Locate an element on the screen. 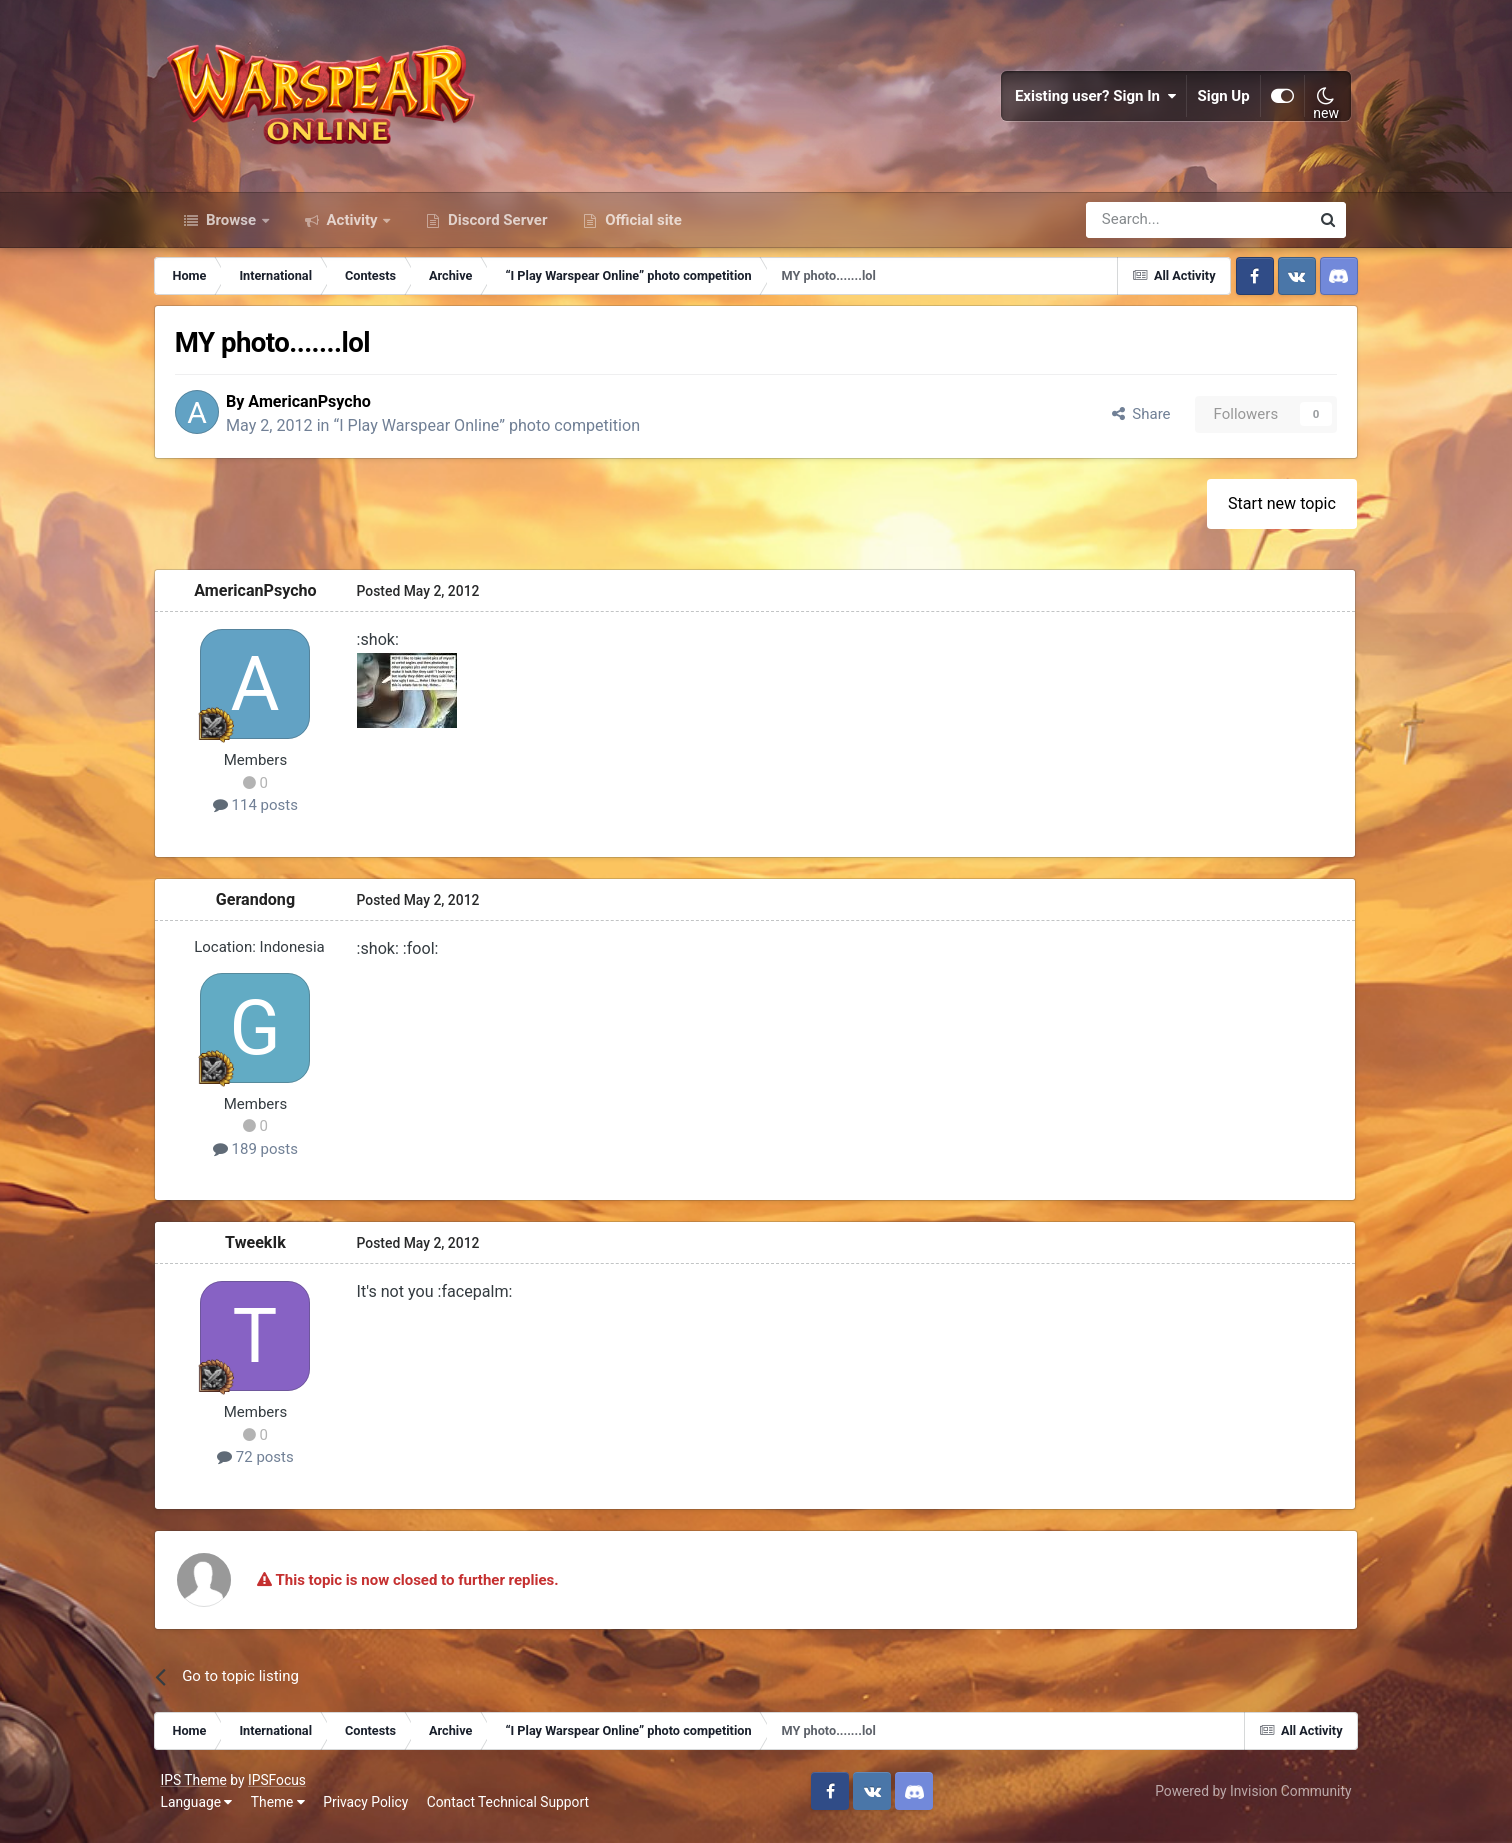  TweekIk is located at coordinates (267, 1252).